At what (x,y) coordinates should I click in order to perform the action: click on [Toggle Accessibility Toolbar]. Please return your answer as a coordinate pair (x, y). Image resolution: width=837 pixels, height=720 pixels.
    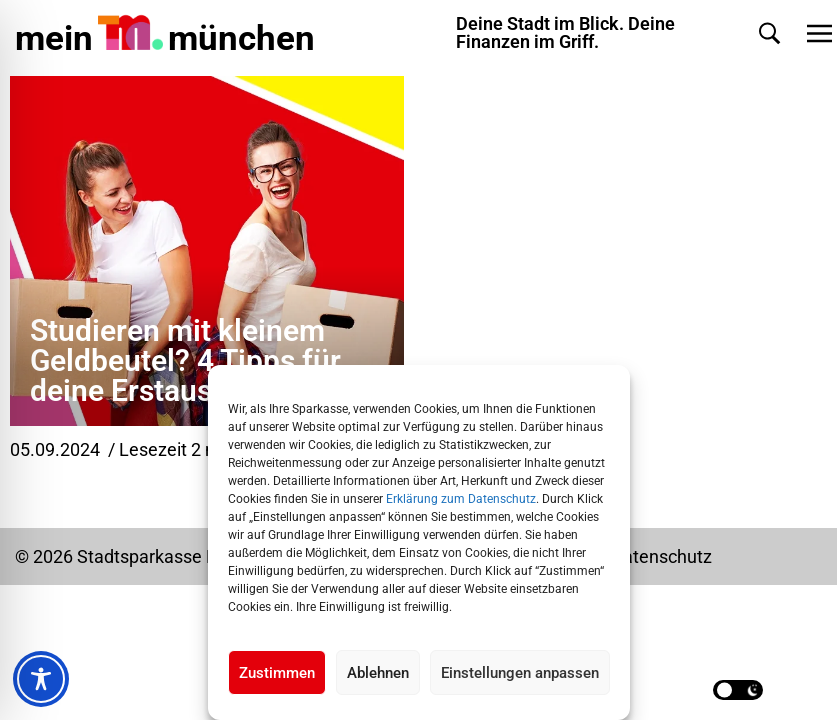
    Looking at the image, I should click on (41, 679).